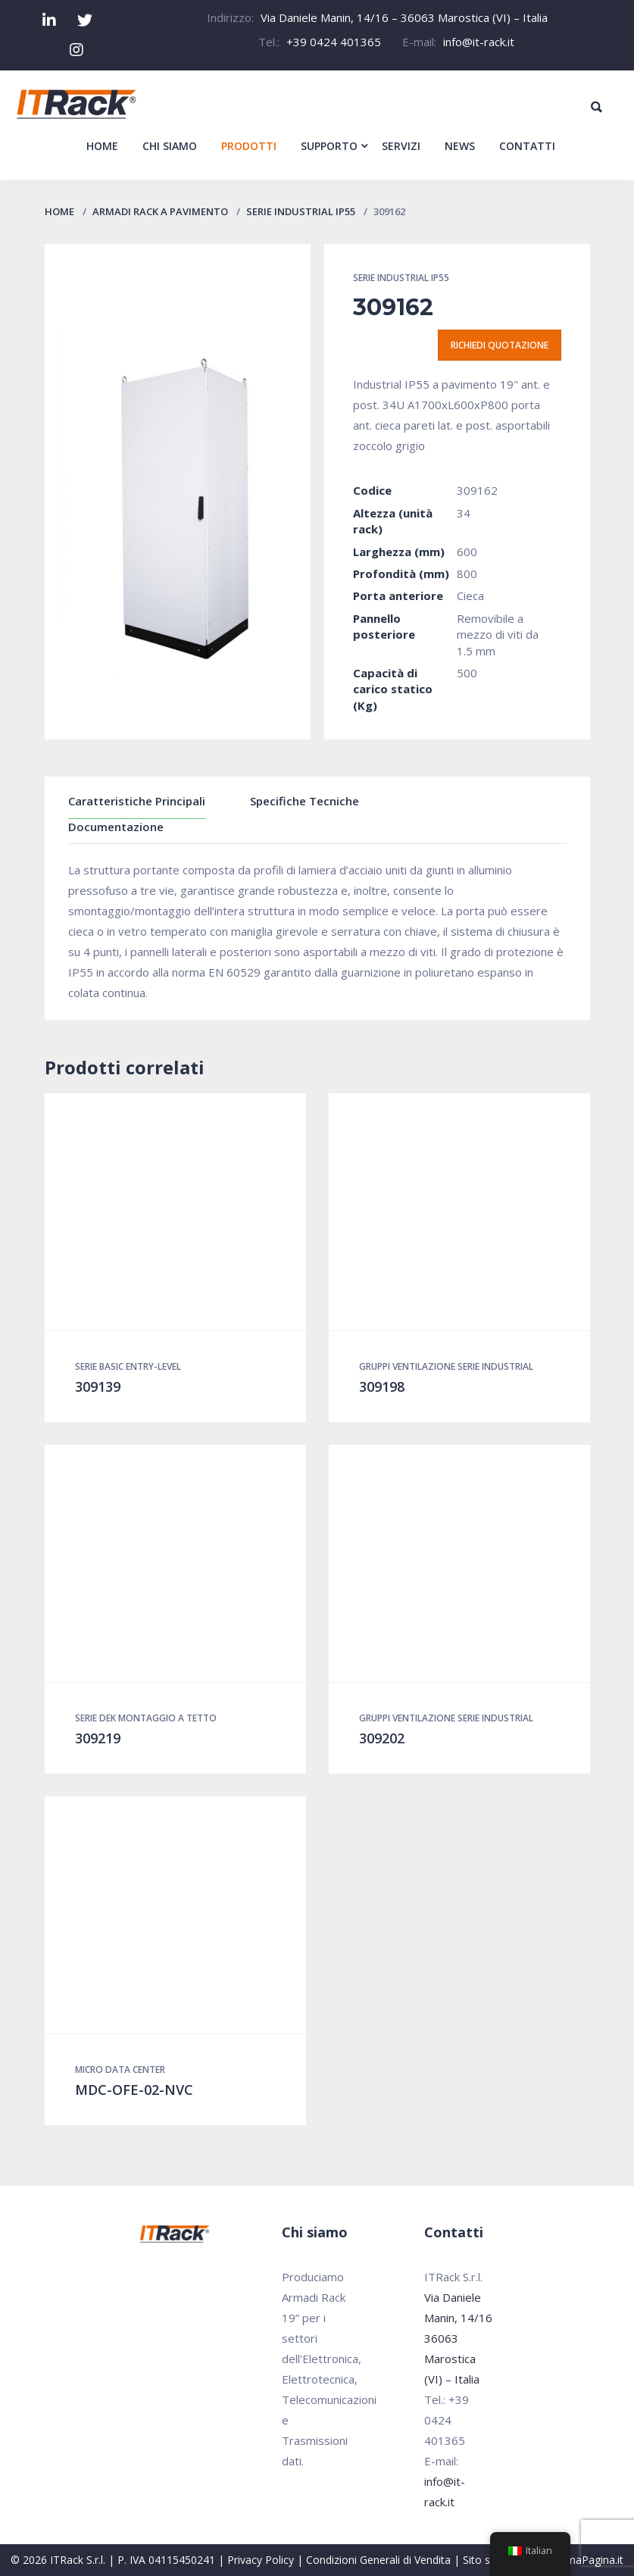 Image resolution: width=634 pixels, height=2576 pixels. I want to click on 309139, so click(97, 1386).